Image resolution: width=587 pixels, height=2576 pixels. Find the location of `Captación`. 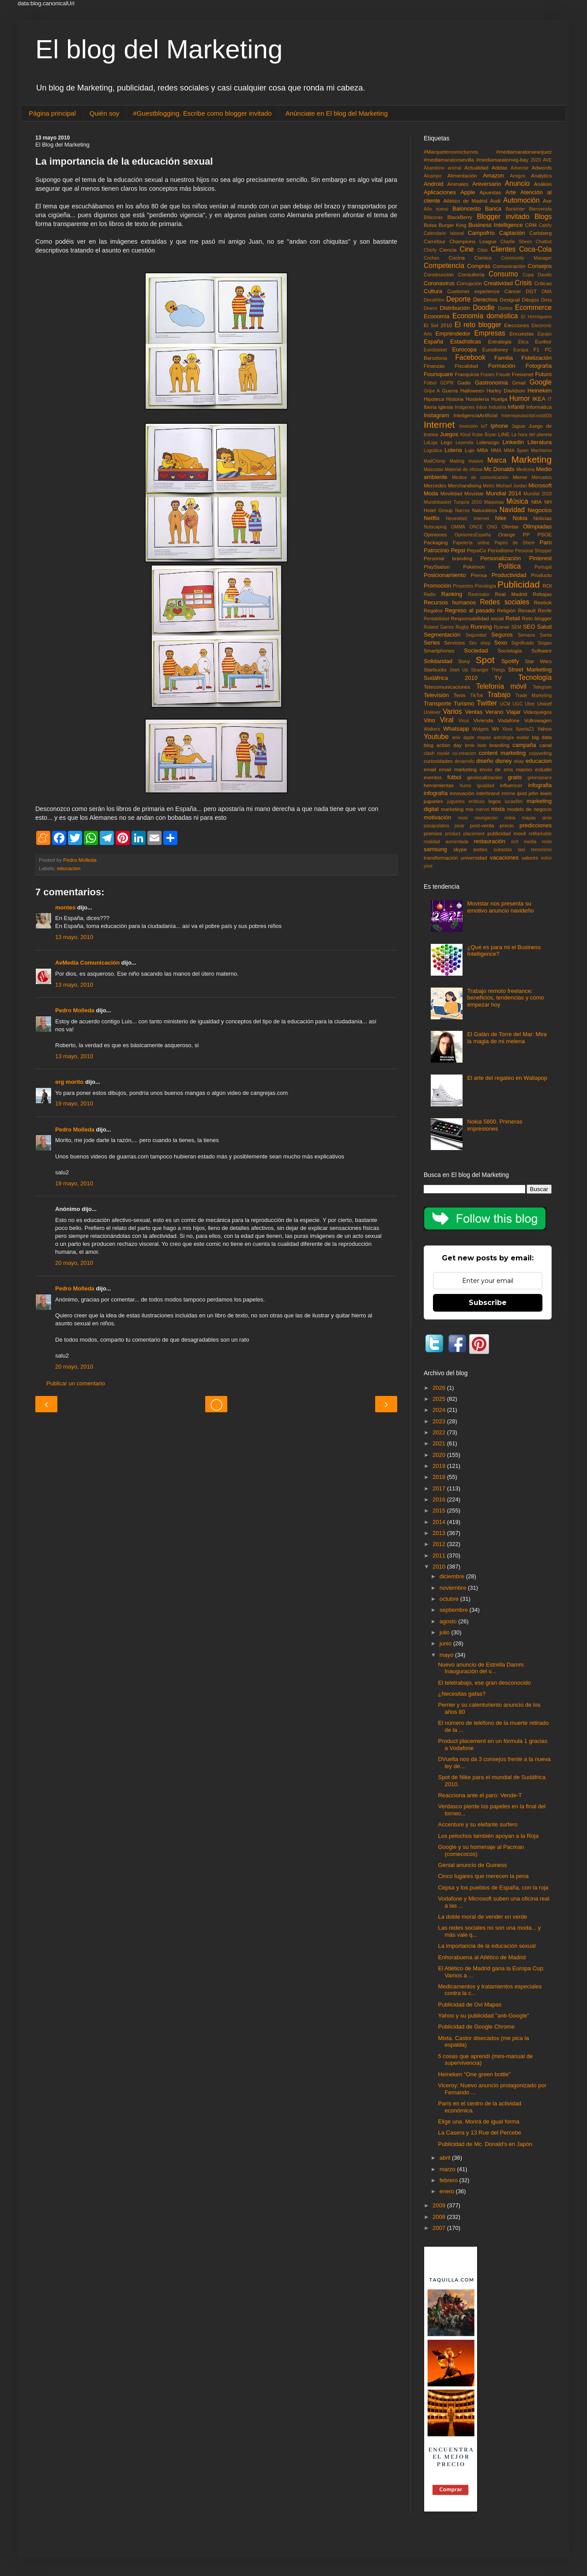

Captación is located at coordinates (512, 233).